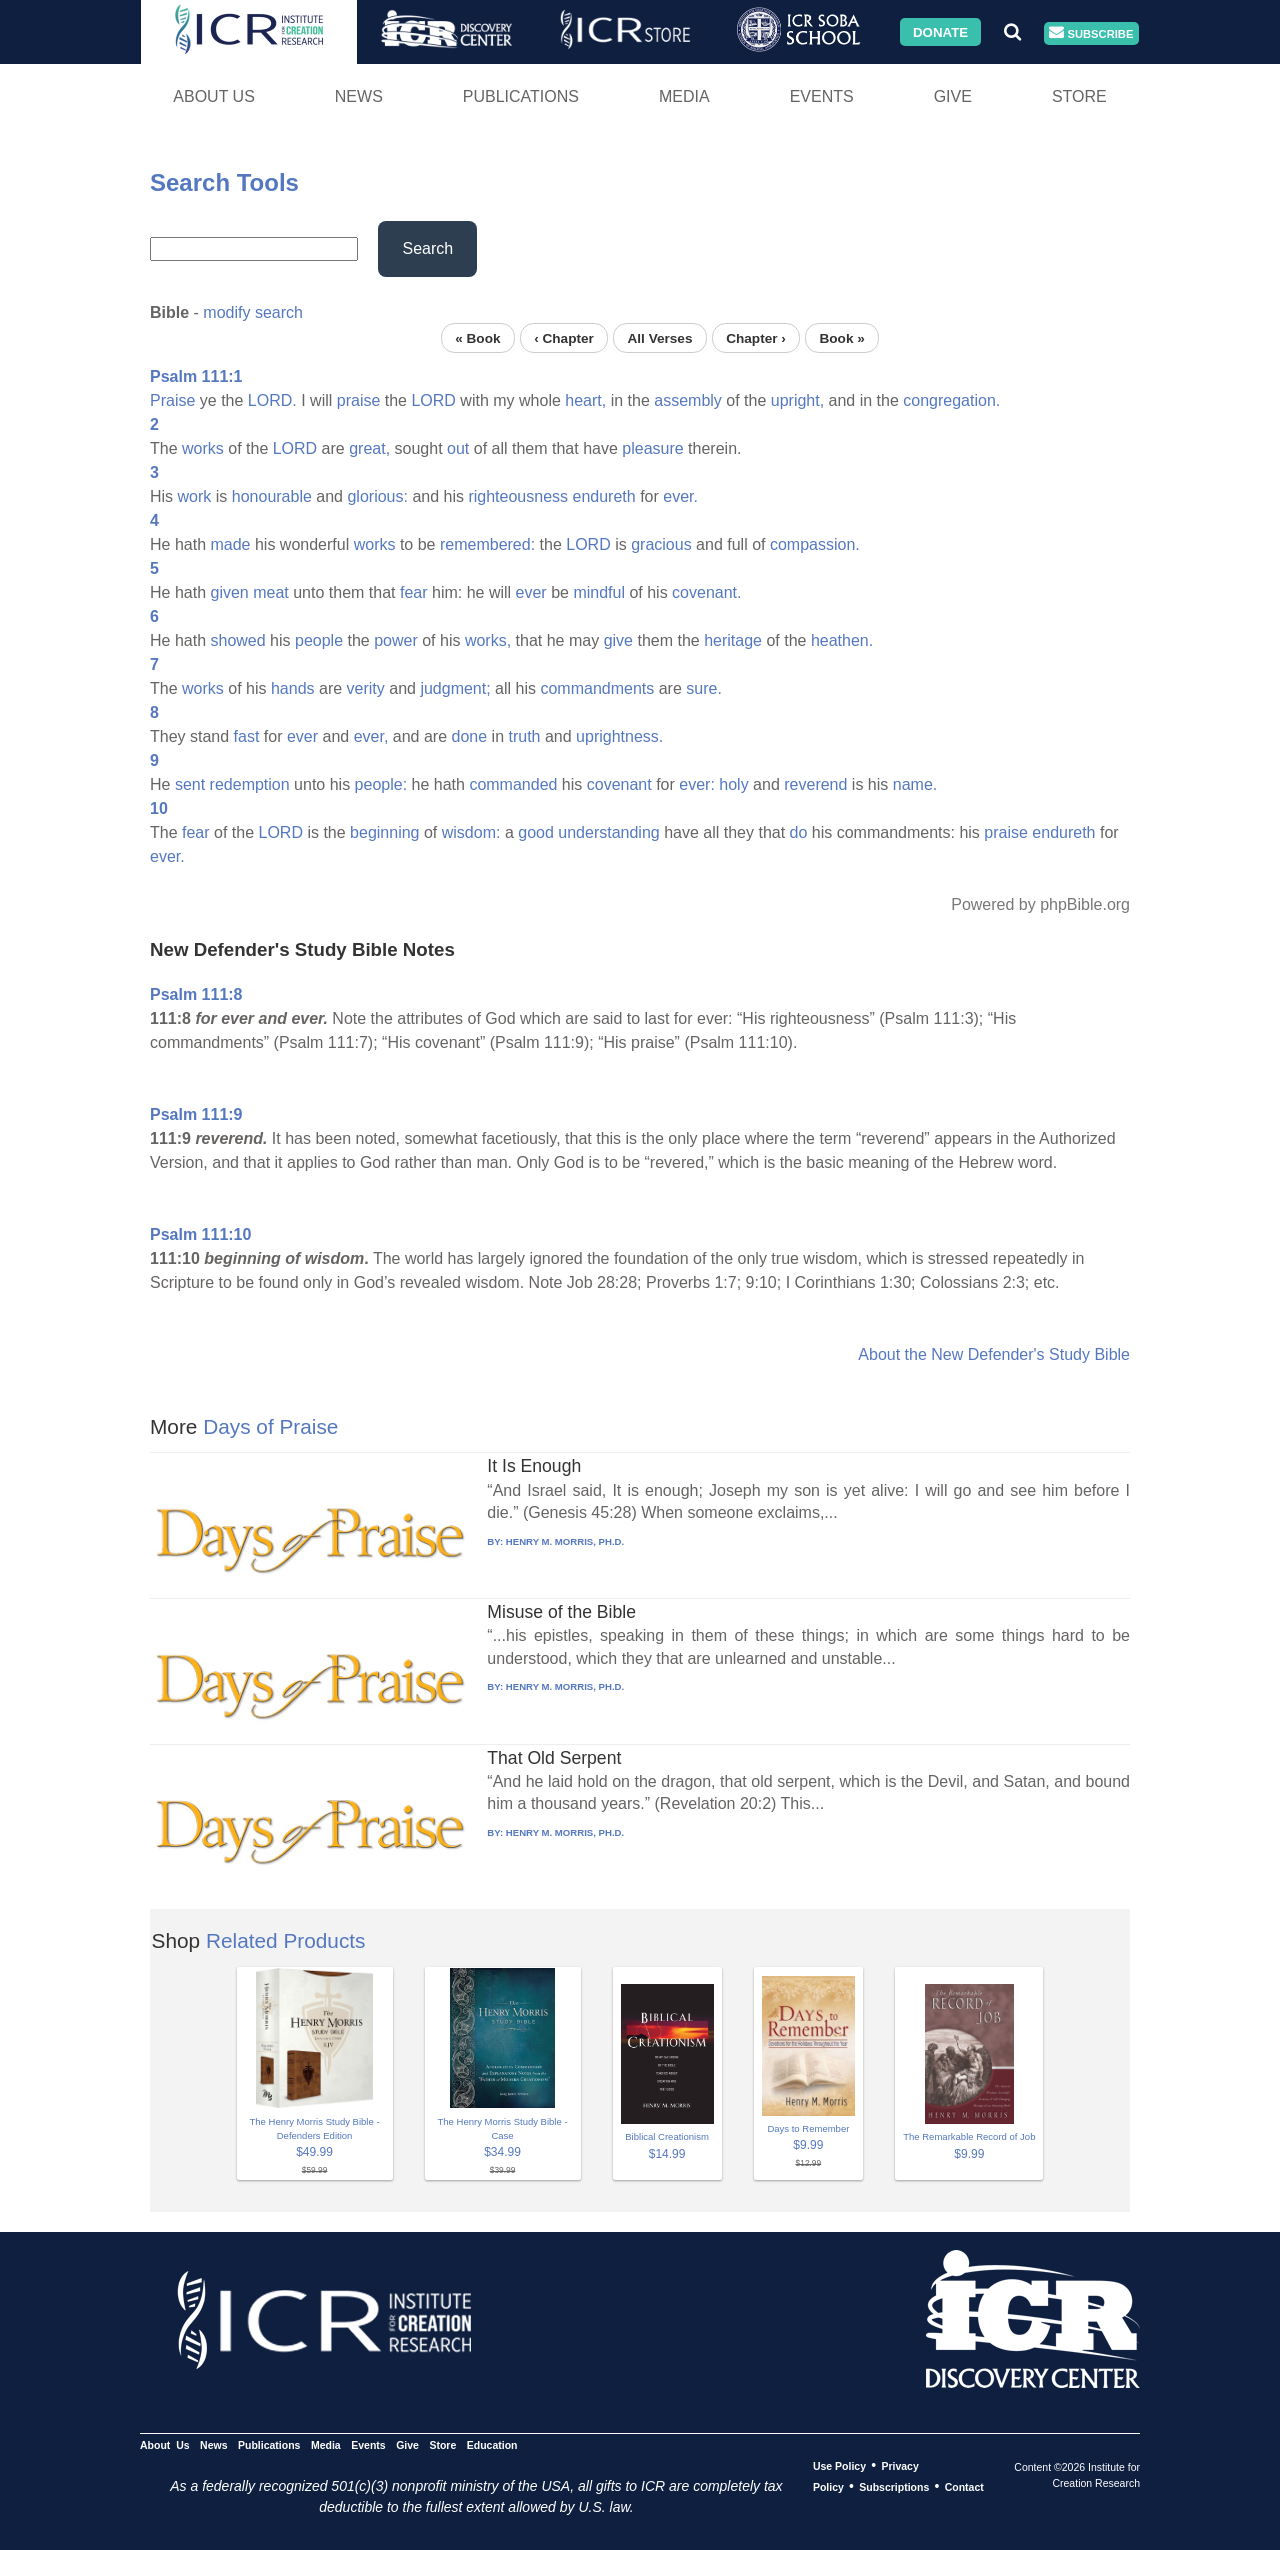 This screenshot has width=1280, height=2550. What do you see at coordinates (660, 337) in the screenshot?
I see `All Verses` at bounding box center [660, 337].